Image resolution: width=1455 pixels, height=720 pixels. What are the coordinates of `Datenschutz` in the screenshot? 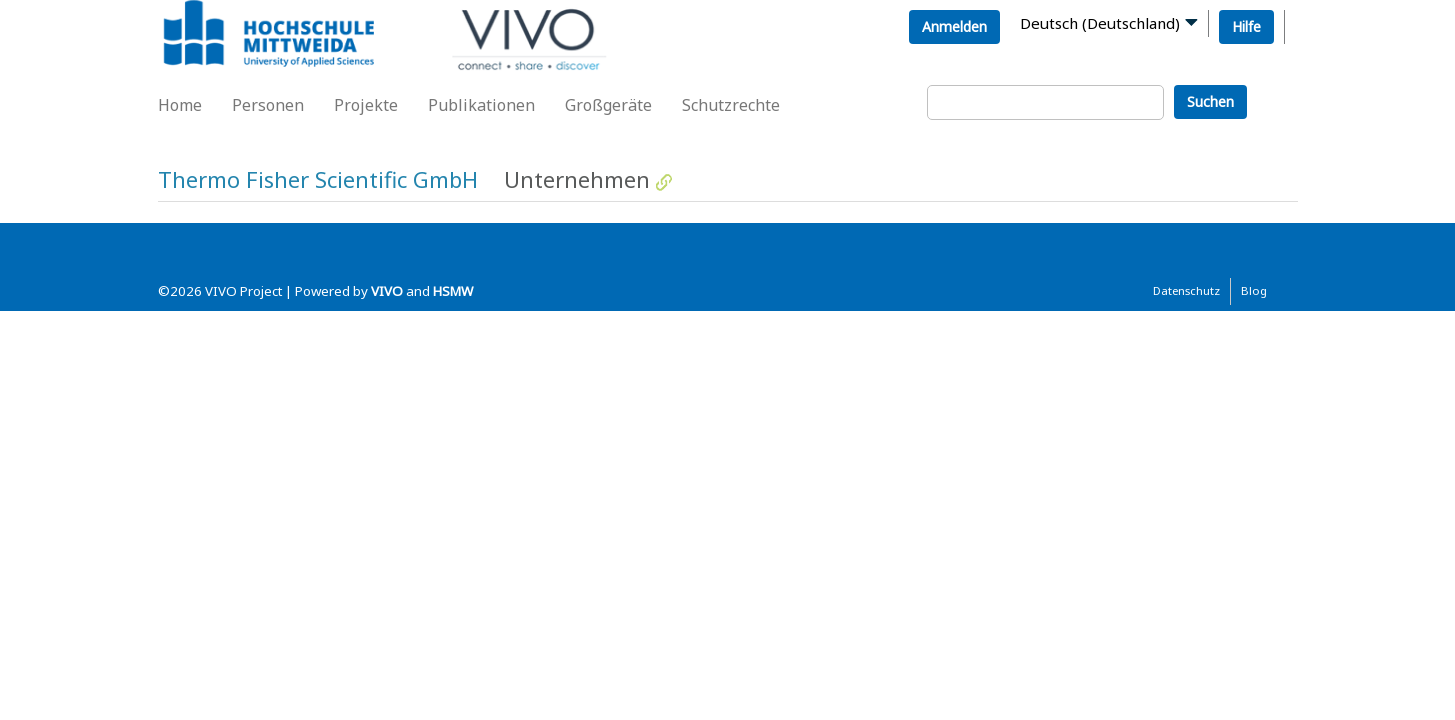 It's located at (1186, 290).